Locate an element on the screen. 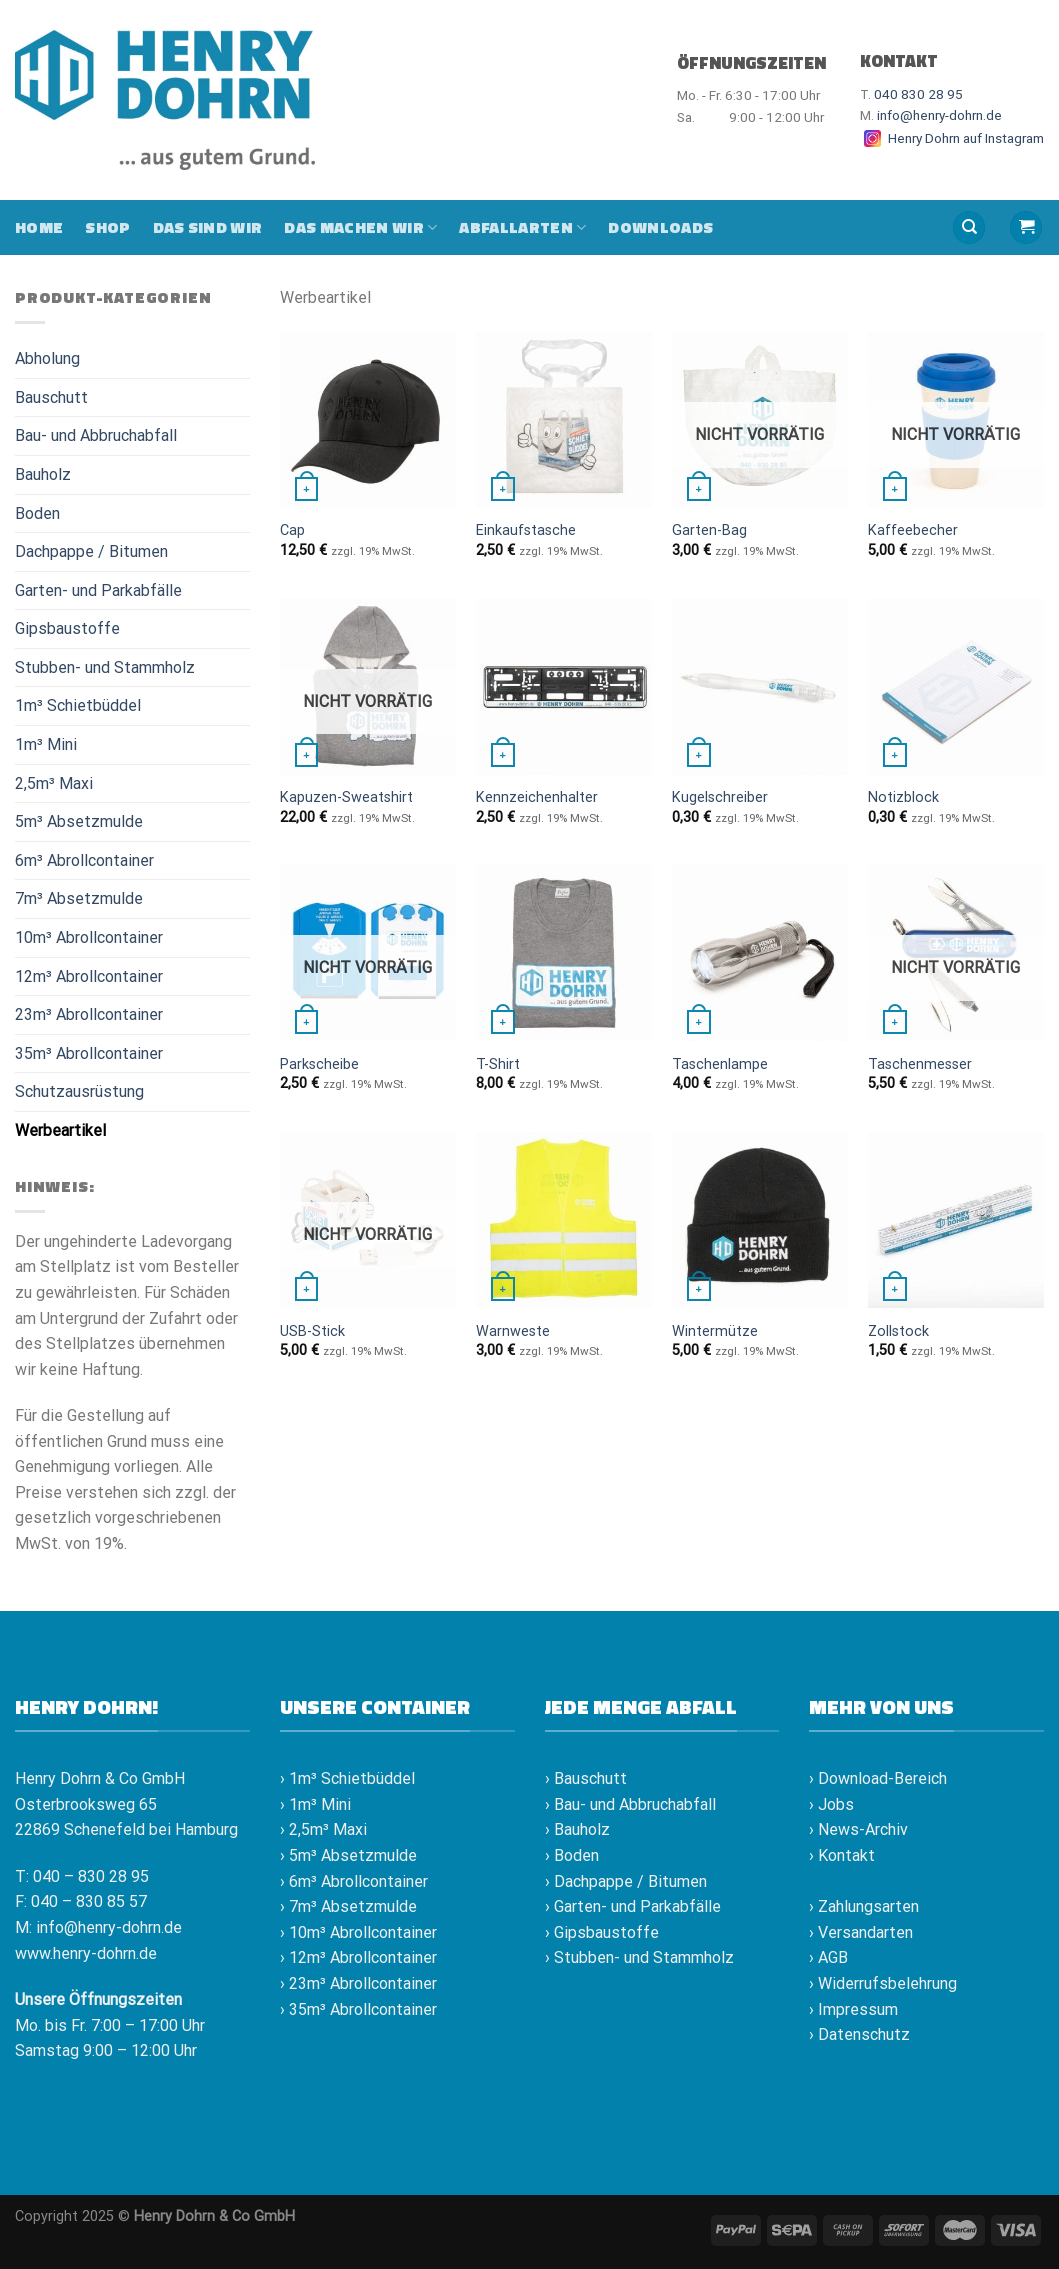  Abfallarten is located at coordinates (522, 227).